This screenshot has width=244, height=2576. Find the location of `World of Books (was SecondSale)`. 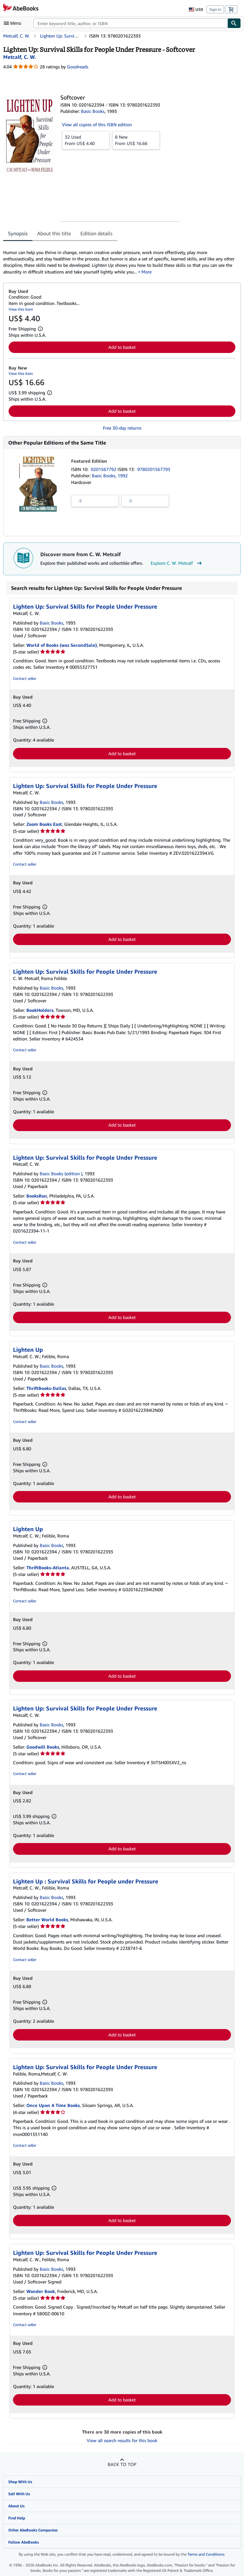

World of Books (was SecondSale) is located at coordinates (61, 645).